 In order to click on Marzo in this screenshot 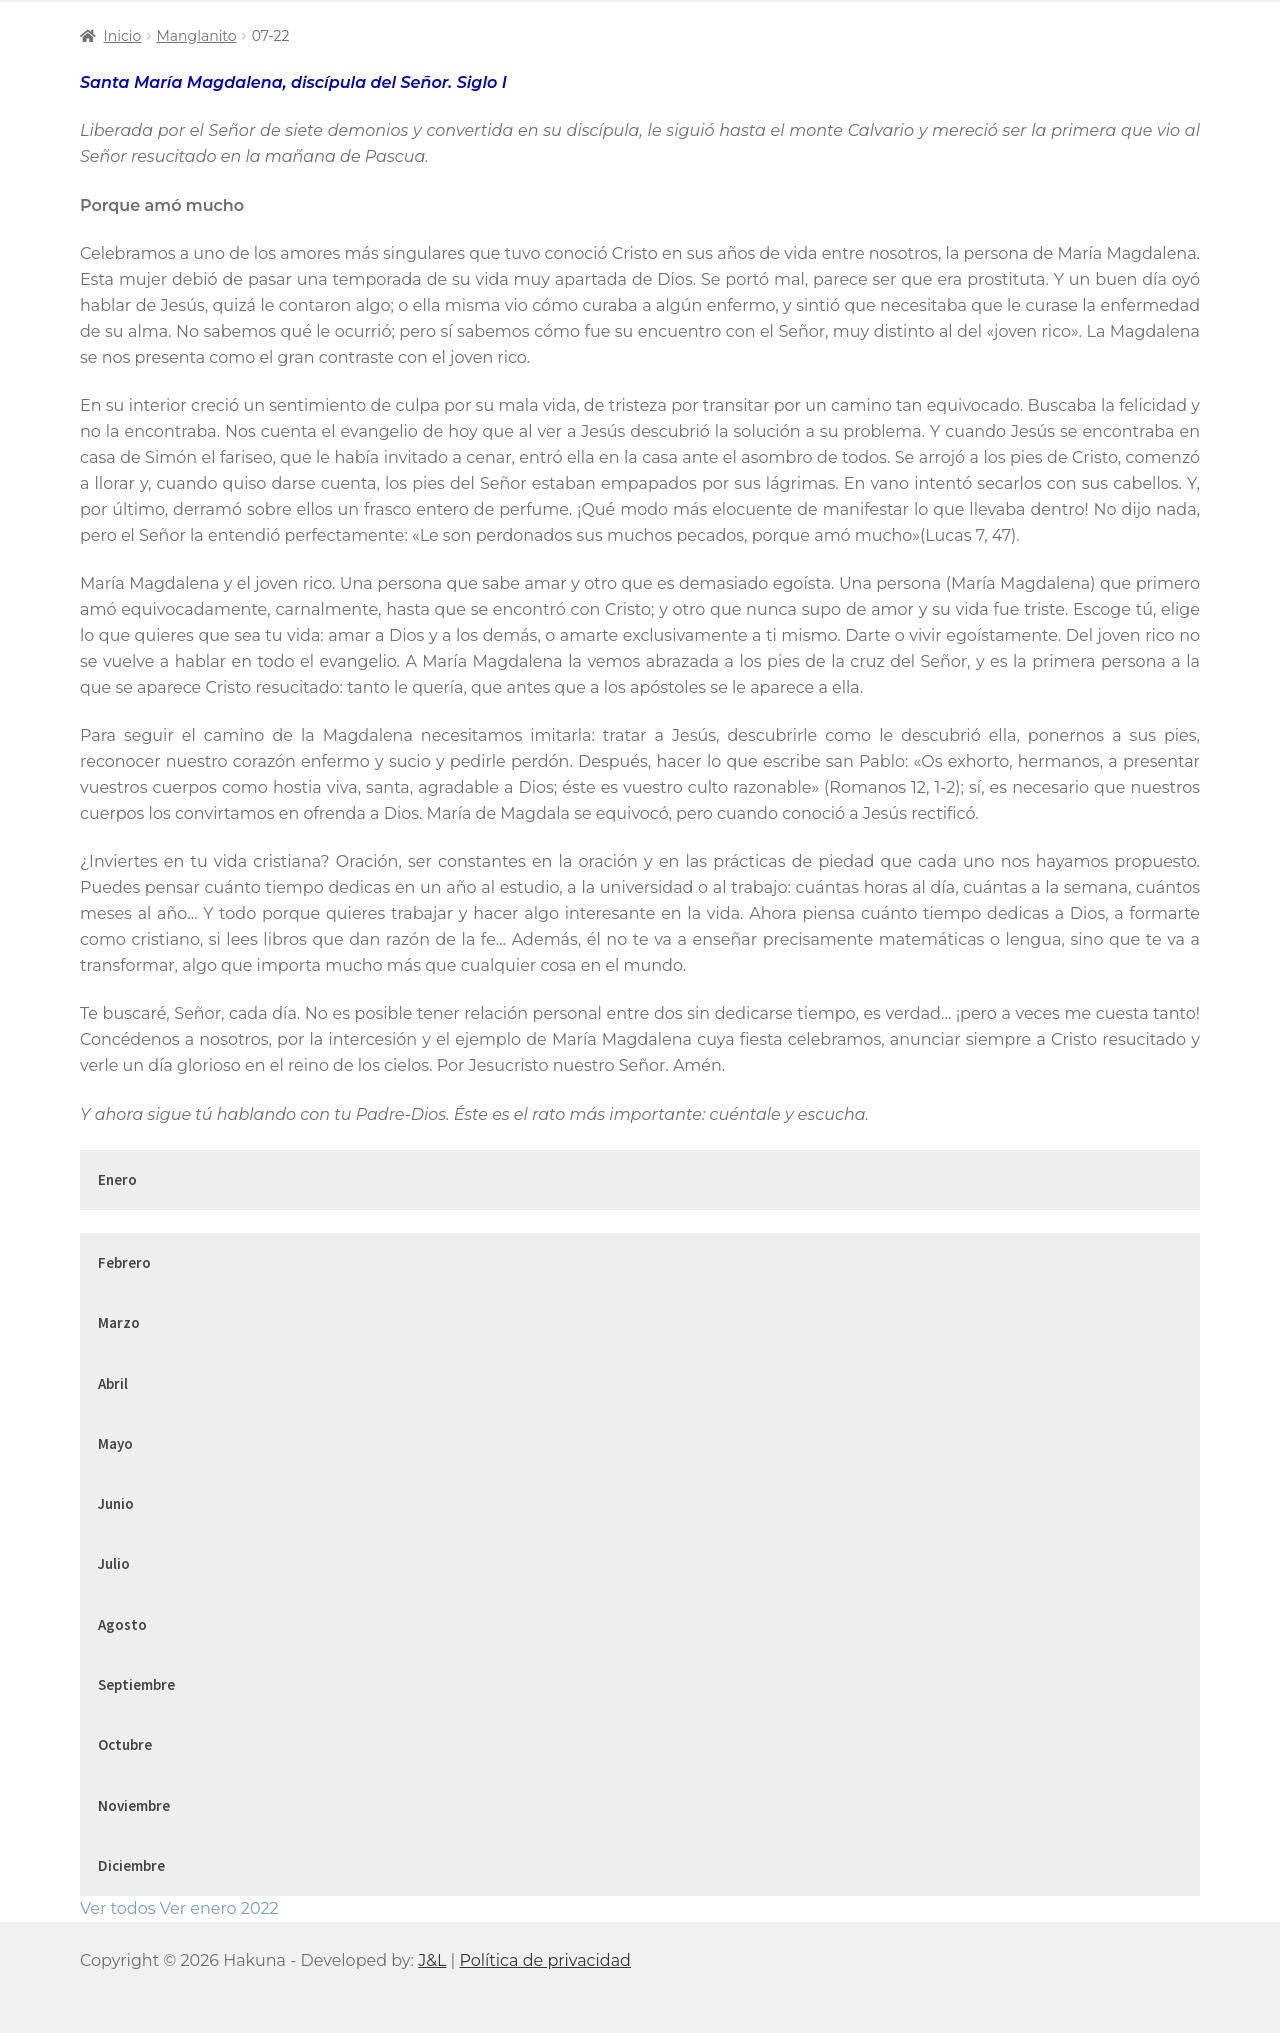, I will do `click(119, 1322)`.